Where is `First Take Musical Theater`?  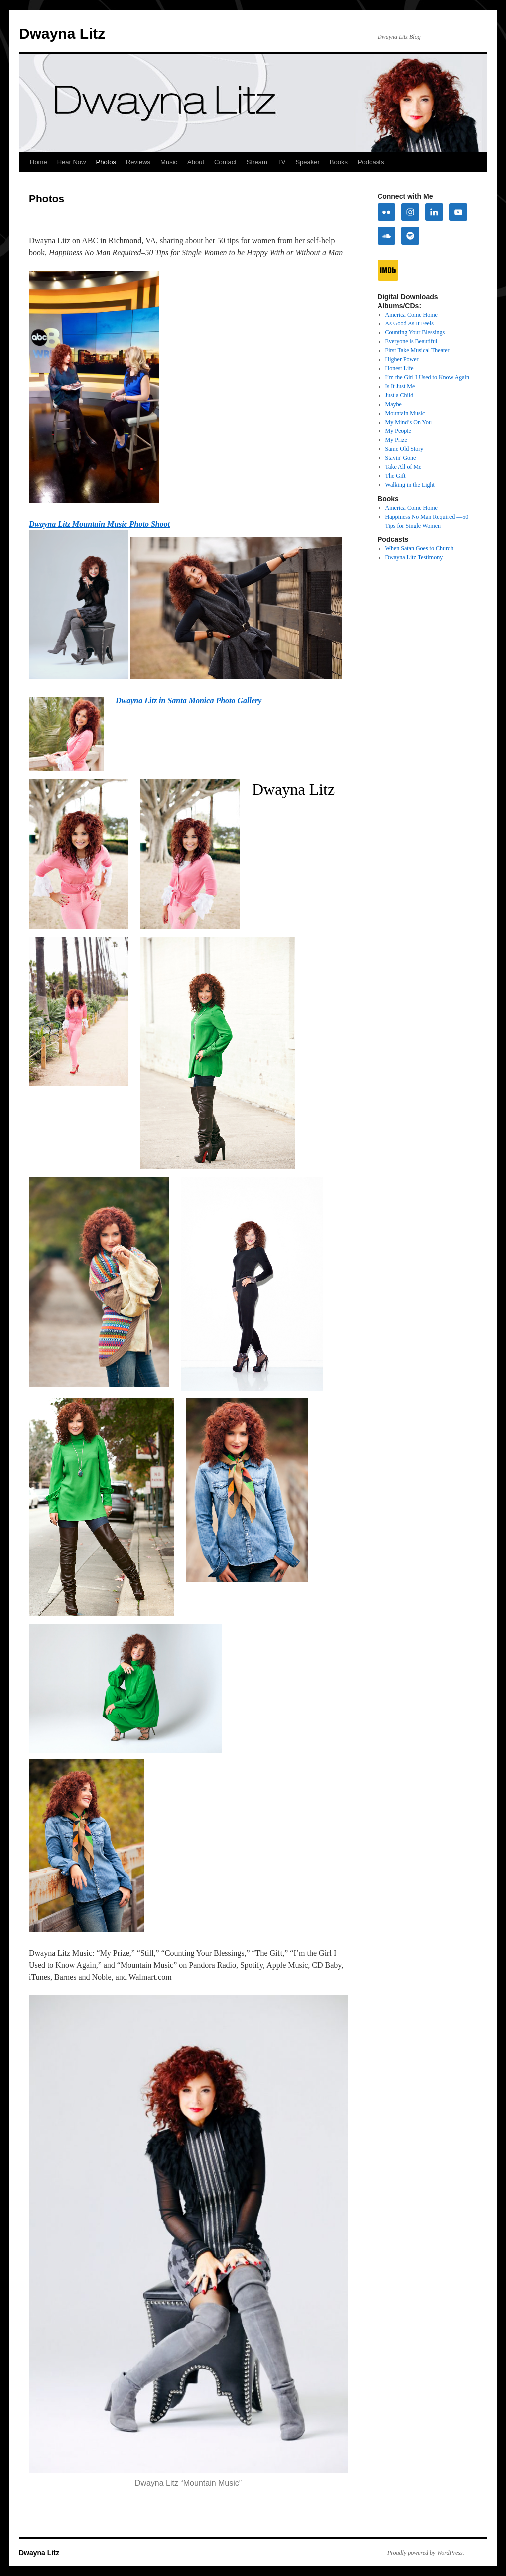 First Take Musical Theater is located at coordinates (417, 350).